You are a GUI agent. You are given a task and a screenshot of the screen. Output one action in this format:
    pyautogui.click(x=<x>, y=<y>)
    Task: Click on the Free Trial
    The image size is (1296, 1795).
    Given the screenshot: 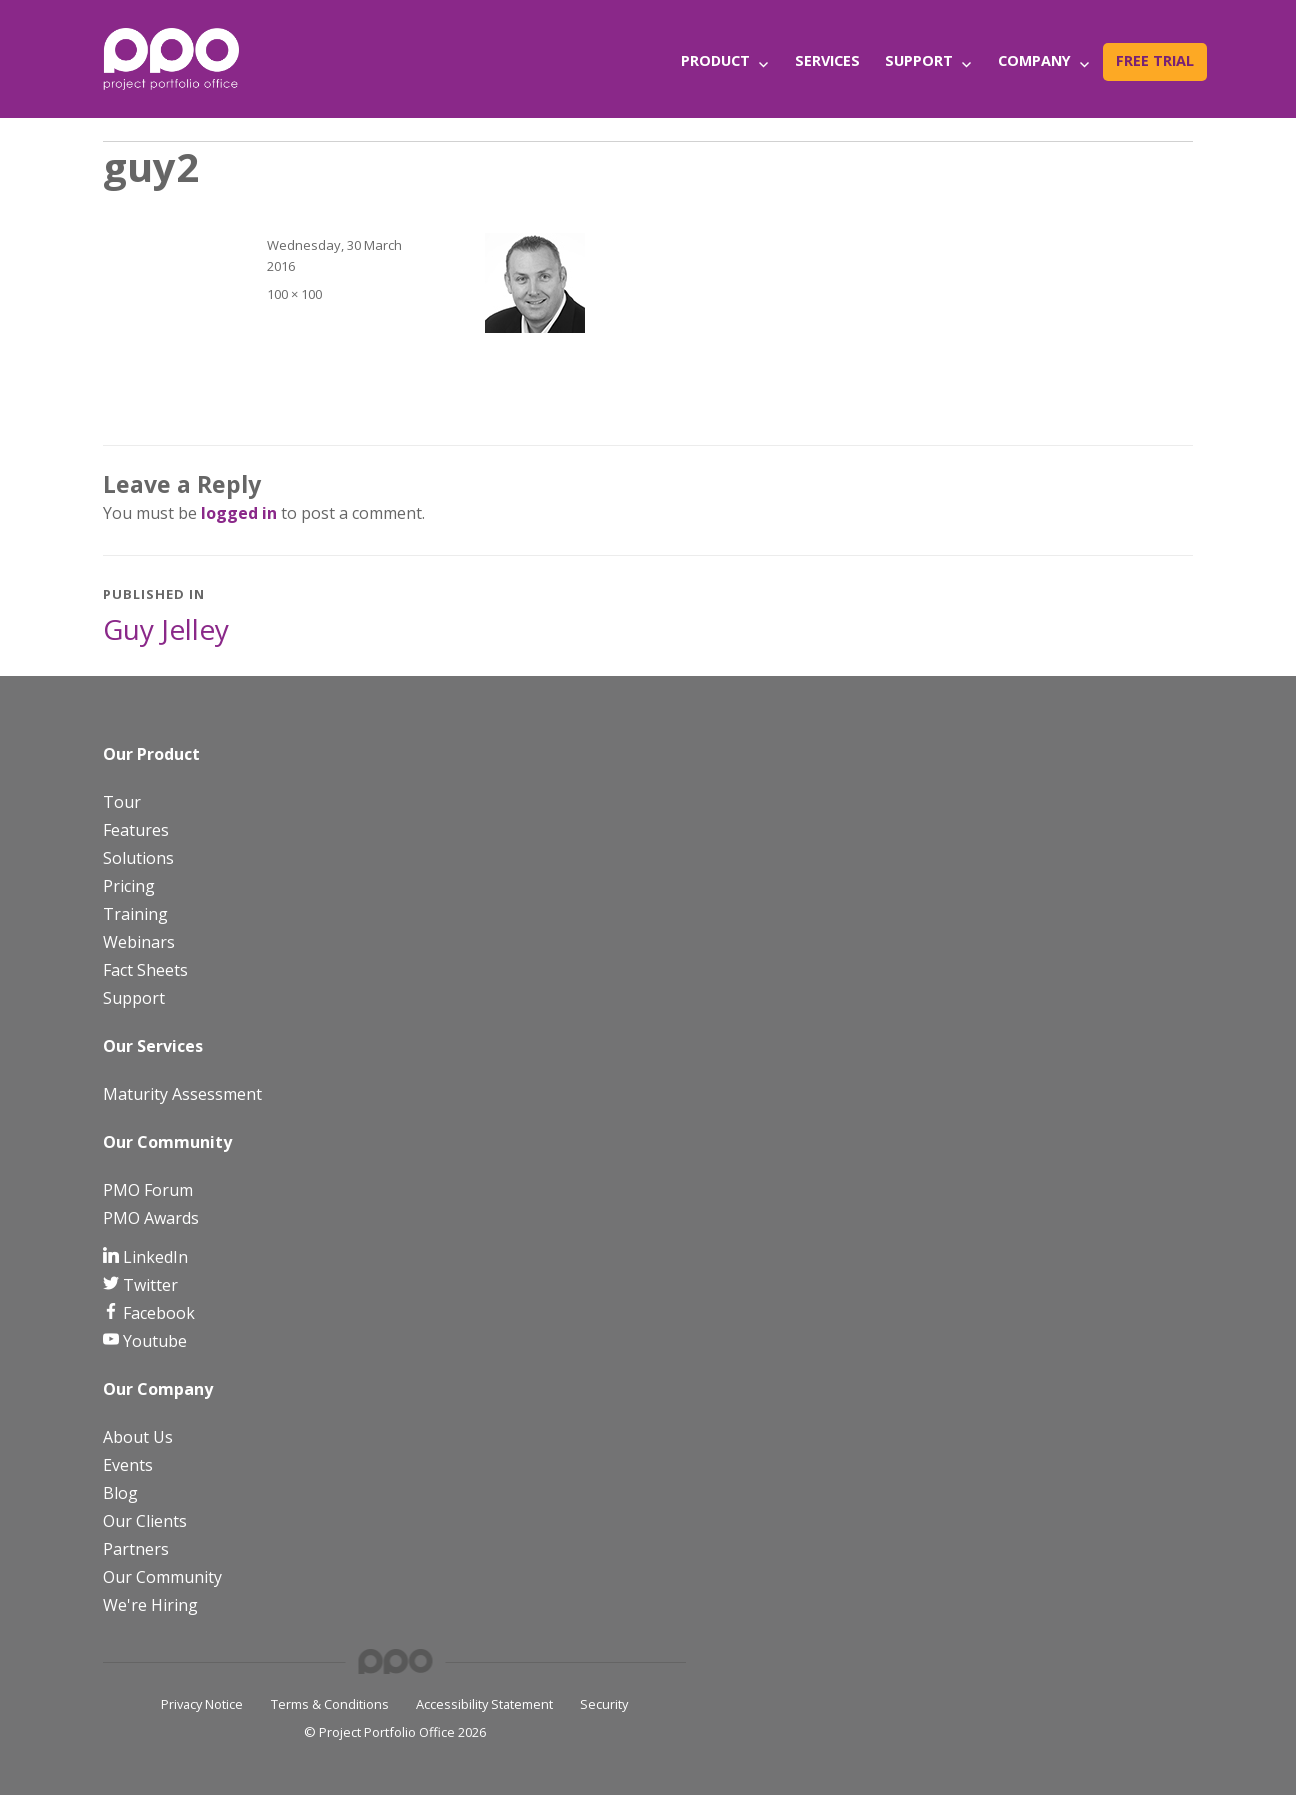 What is the action you would take?
    pyautogui.click(x=1155, y=60)
    